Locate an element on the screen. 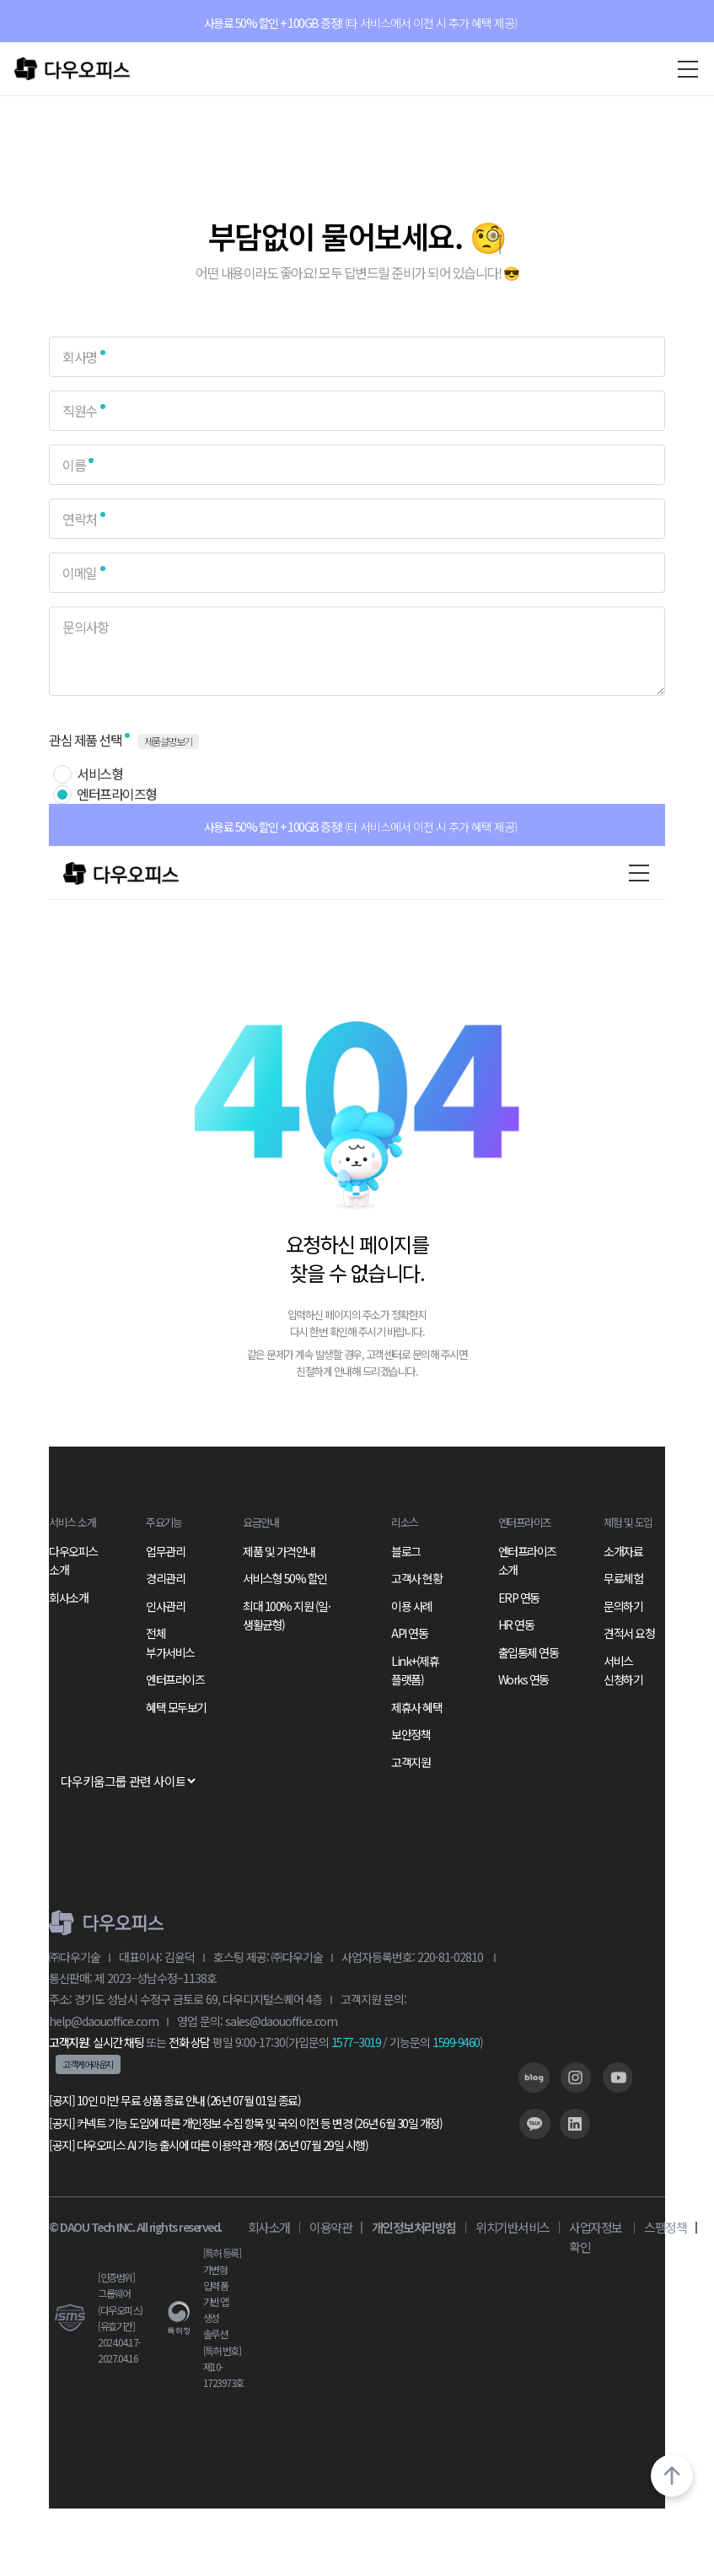 The image size is (714, 2576). API 연동 is located at coordinates (409, 1633).